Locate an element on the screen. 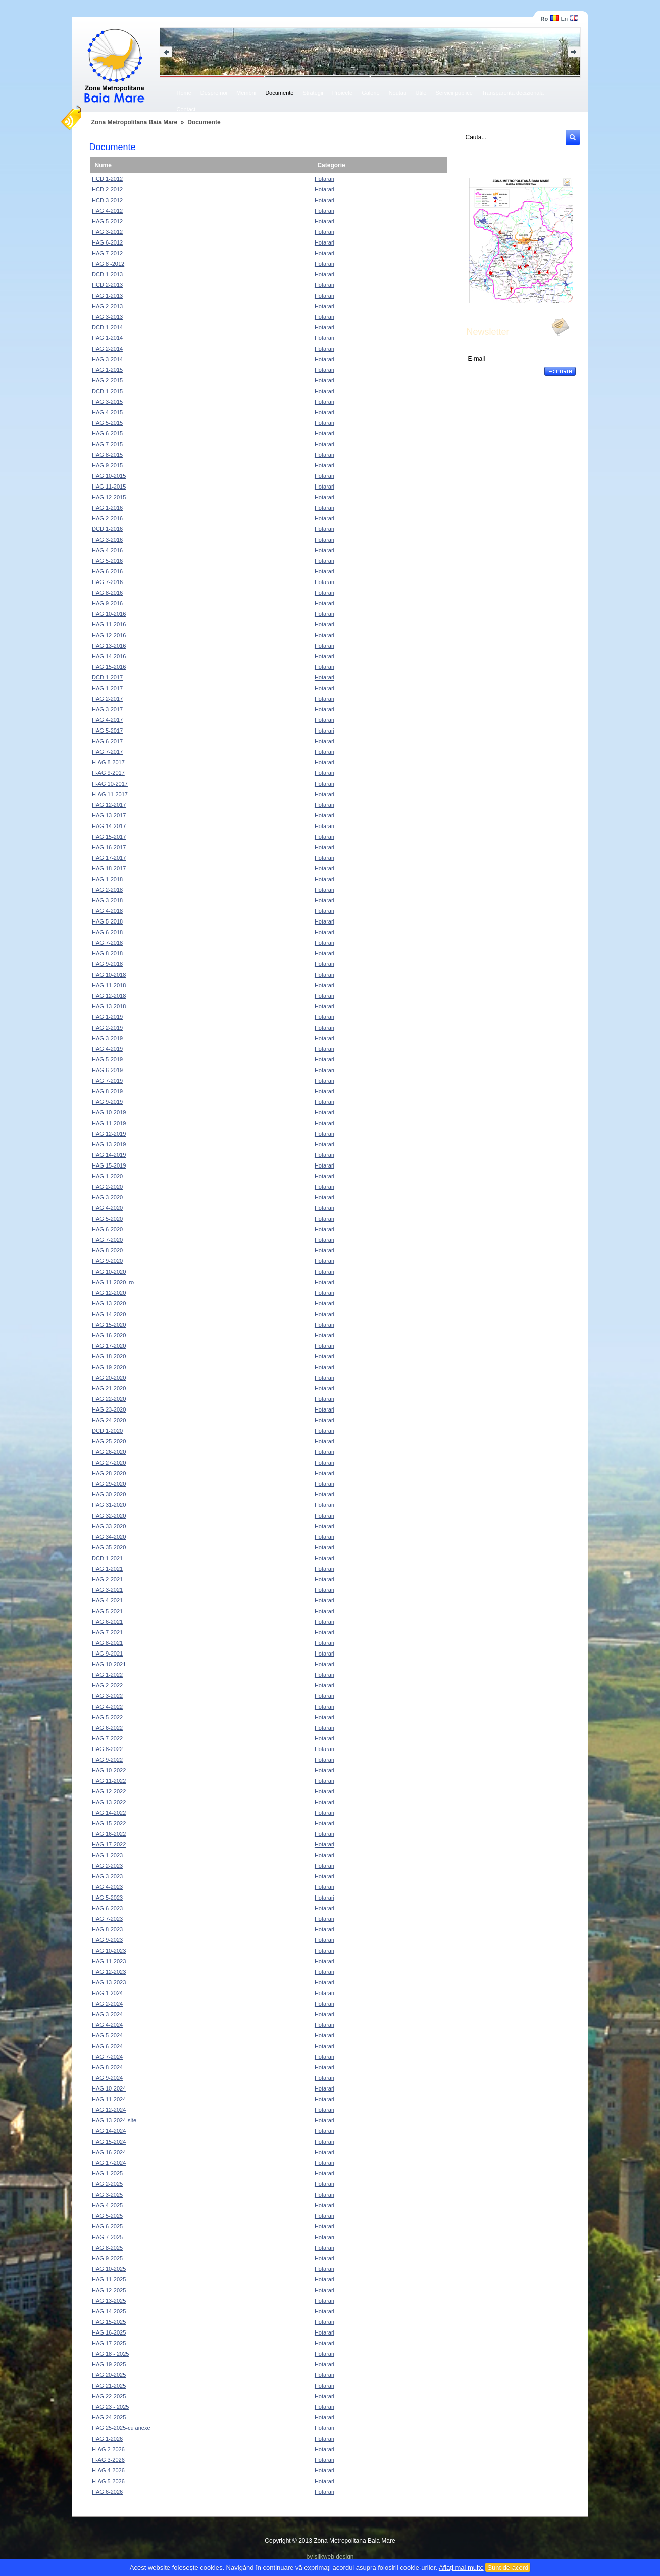  HAG 5-2021 is located at coordinates (107, 1611).